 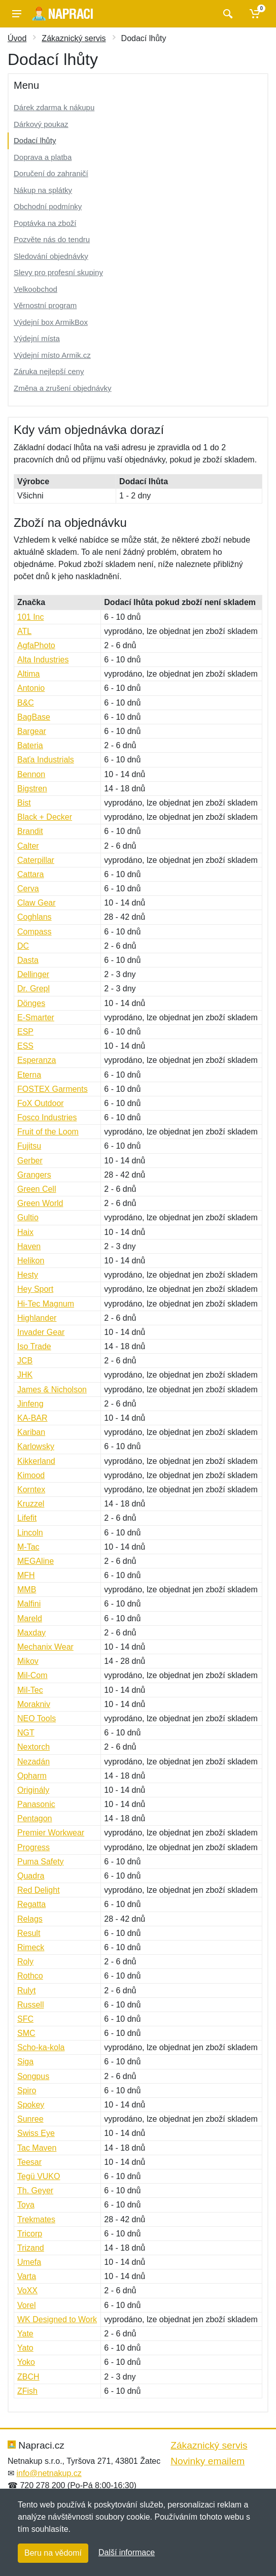 I want to click on Grangers, so click(x=34, y=1174).